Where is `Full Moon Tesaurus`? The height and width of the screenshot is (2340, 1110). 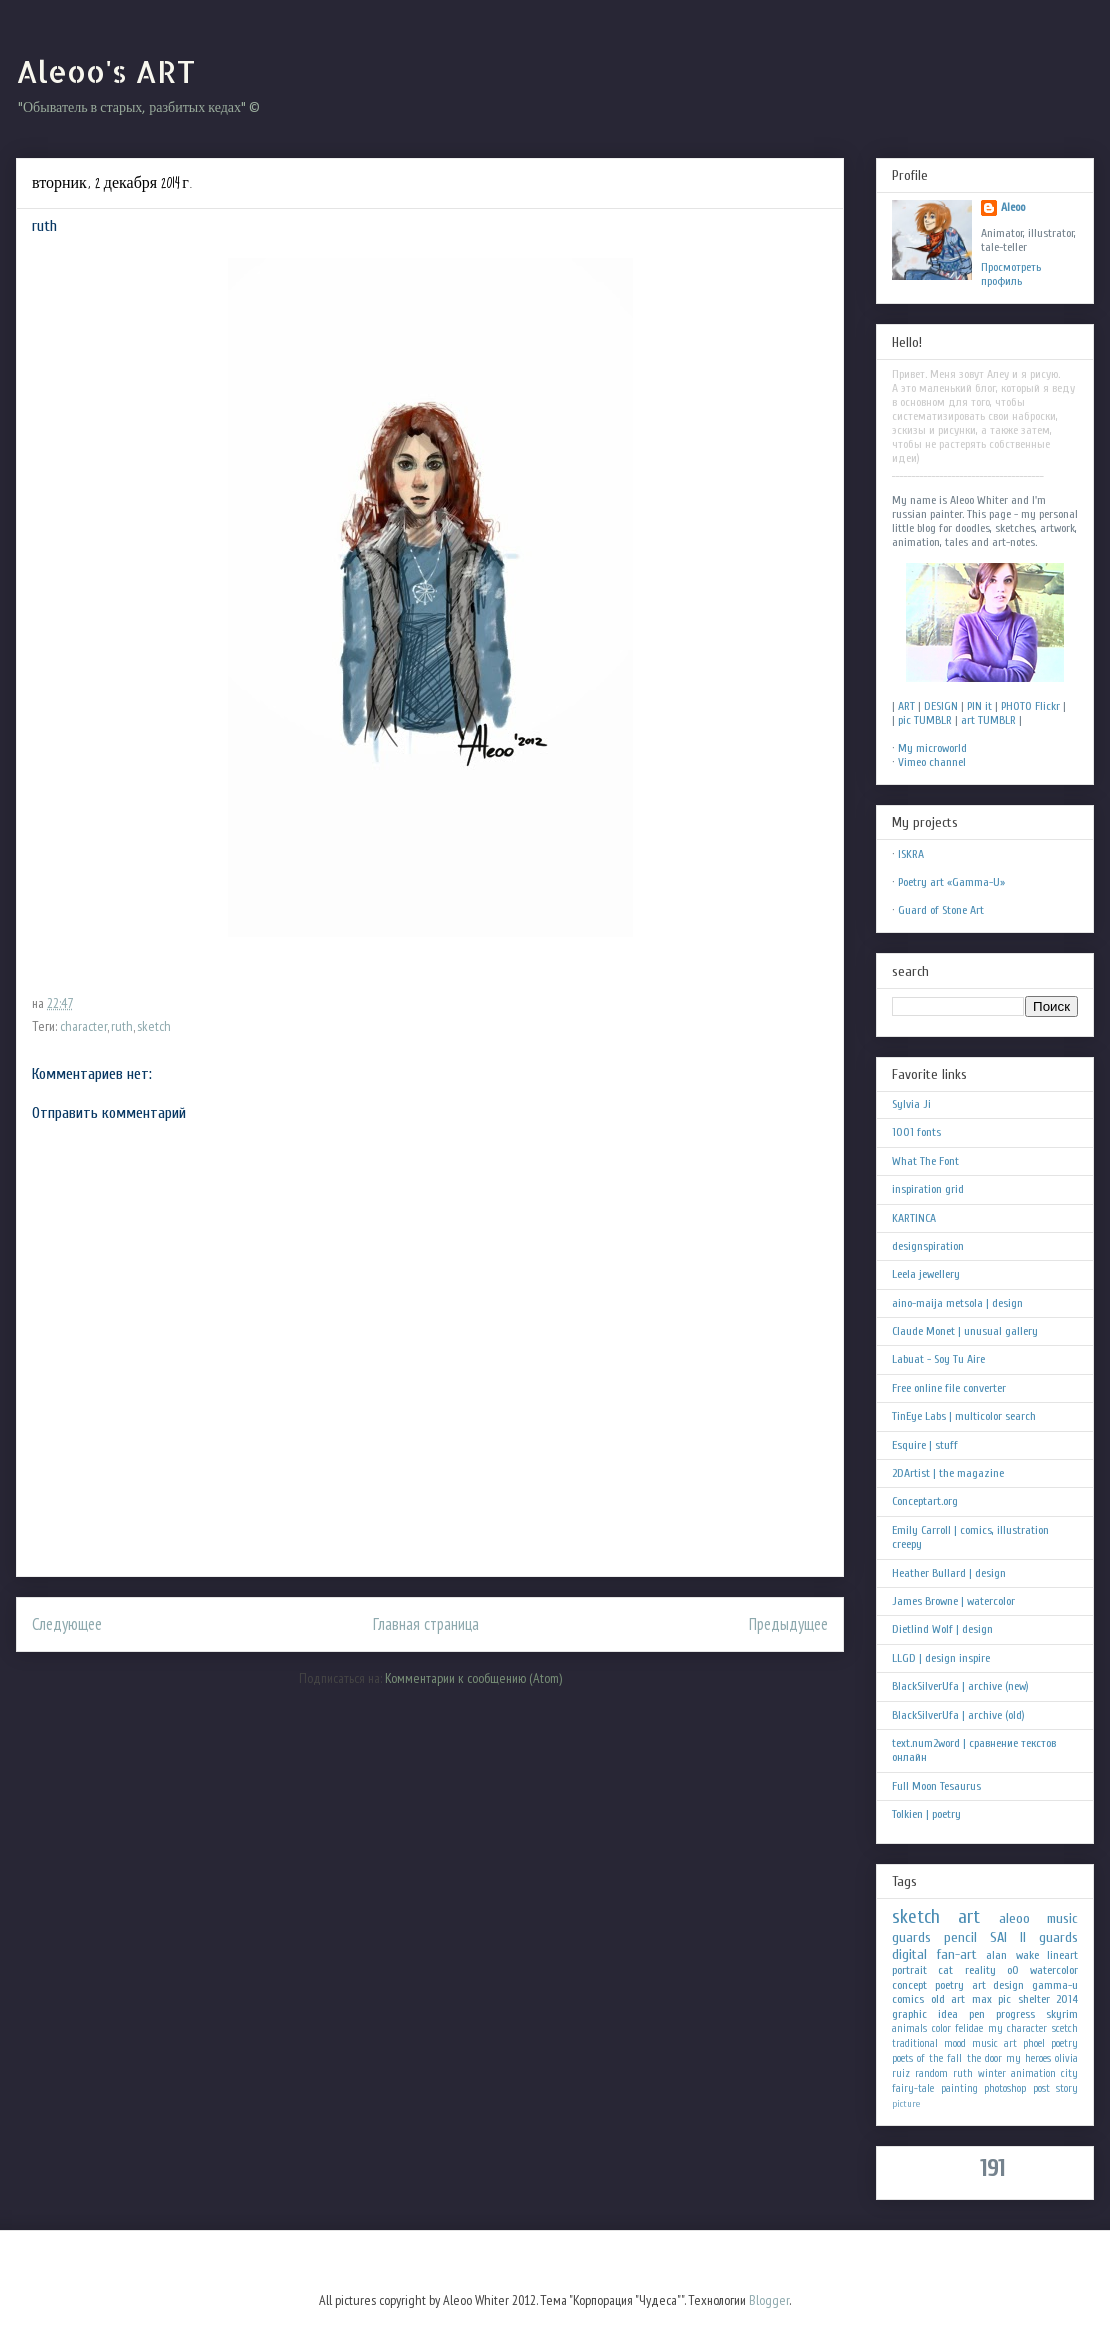
Full Moon Tesaurus is located at coordinates (936, 1786).